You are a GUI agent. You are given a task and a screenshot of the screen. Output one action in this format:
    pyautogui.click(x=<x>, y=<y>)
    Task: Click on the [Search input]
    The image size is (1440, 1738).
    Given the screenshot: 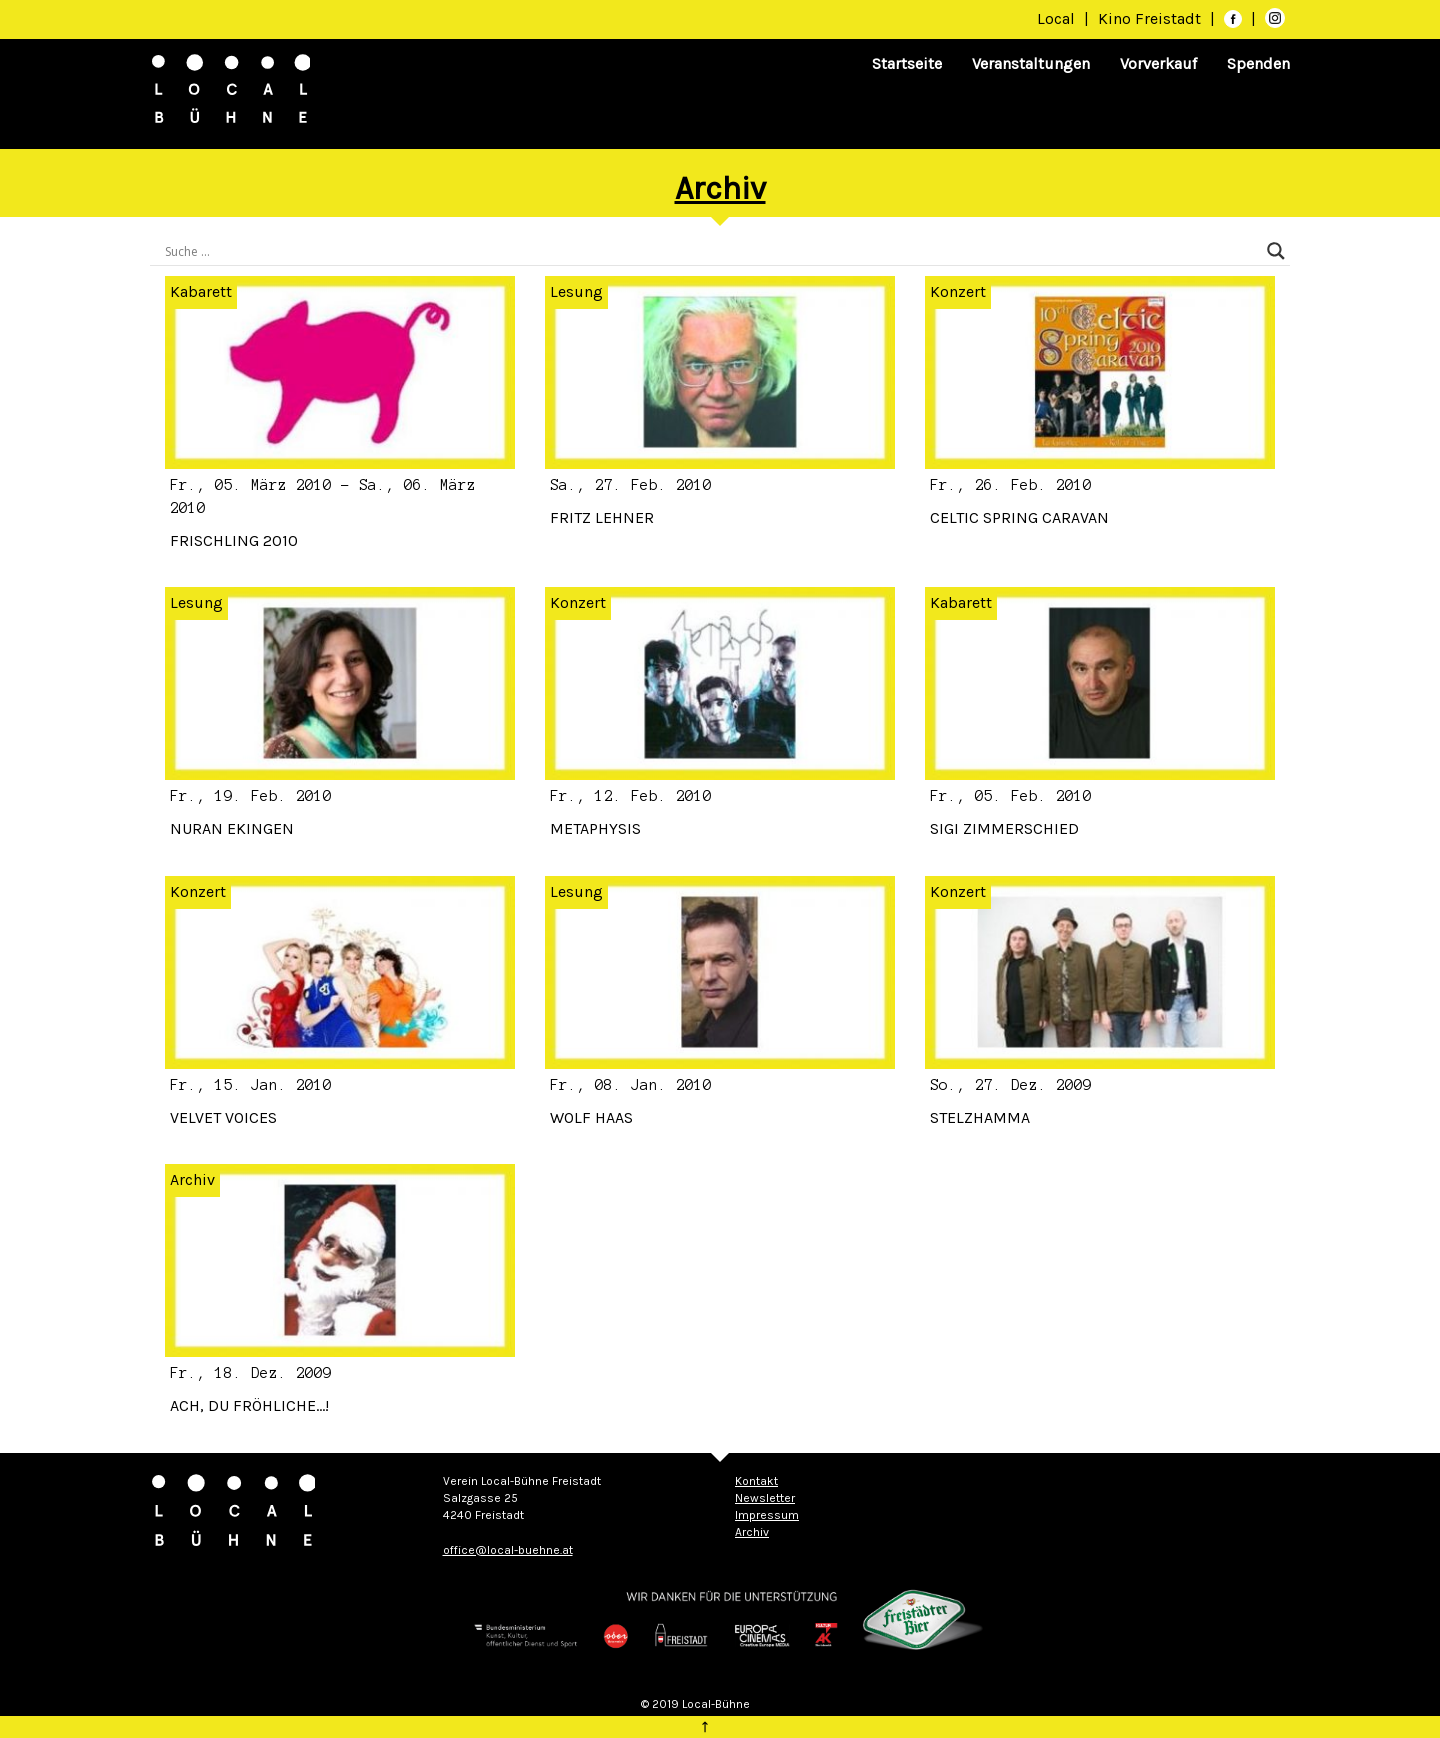 What is the action you would take?
    pyautogui.click(x=711, y=251)
    